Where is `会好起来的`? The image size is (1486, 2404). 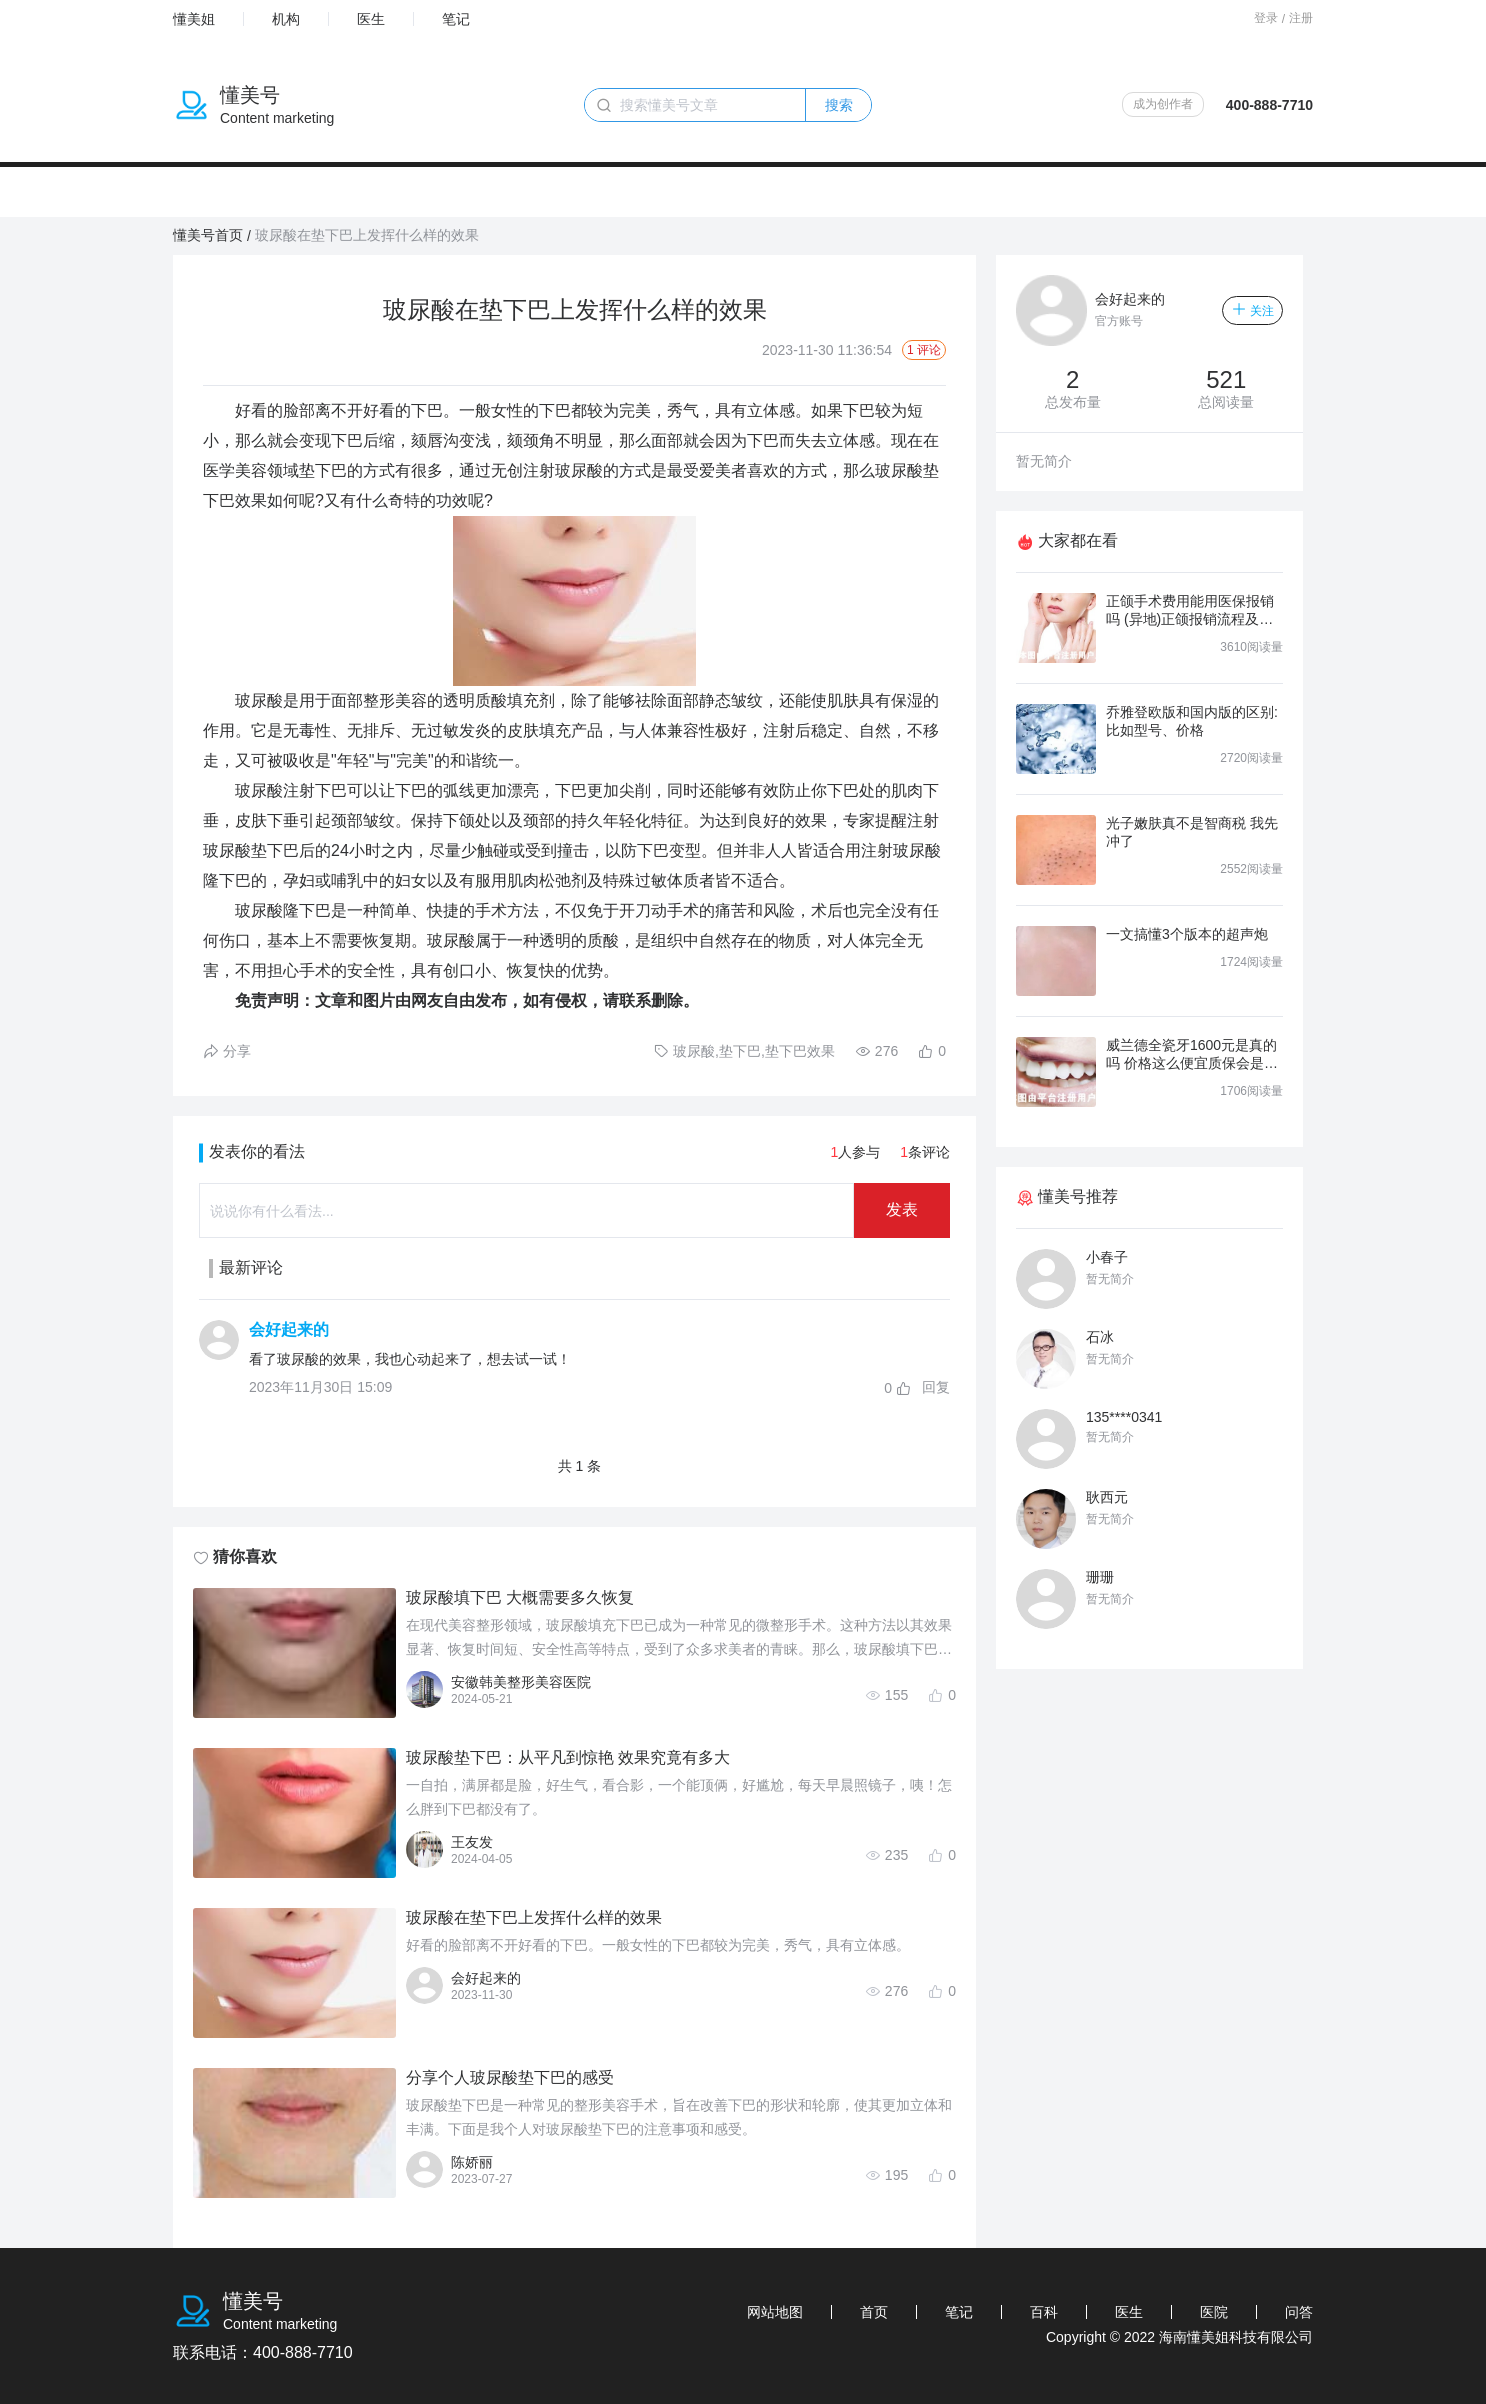
会好起来的 is located at coordinates (289, 1329).